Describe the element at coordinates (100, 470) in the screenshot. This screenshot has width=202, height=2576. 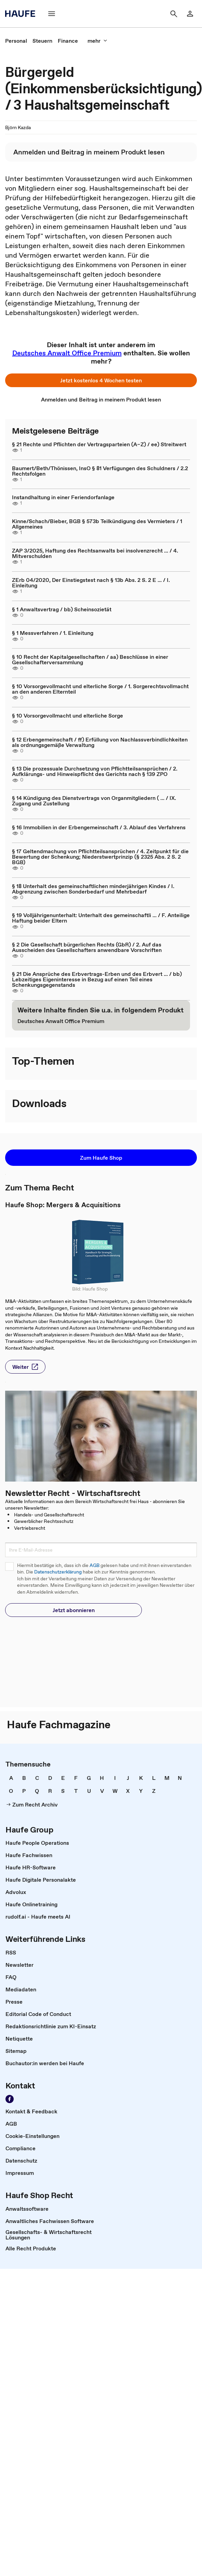
I see `Baumert/Beth/Thönissen, InsO § 81 Verfügungen des Schuldners / 2.2 Rechtsfolgen` at that location.